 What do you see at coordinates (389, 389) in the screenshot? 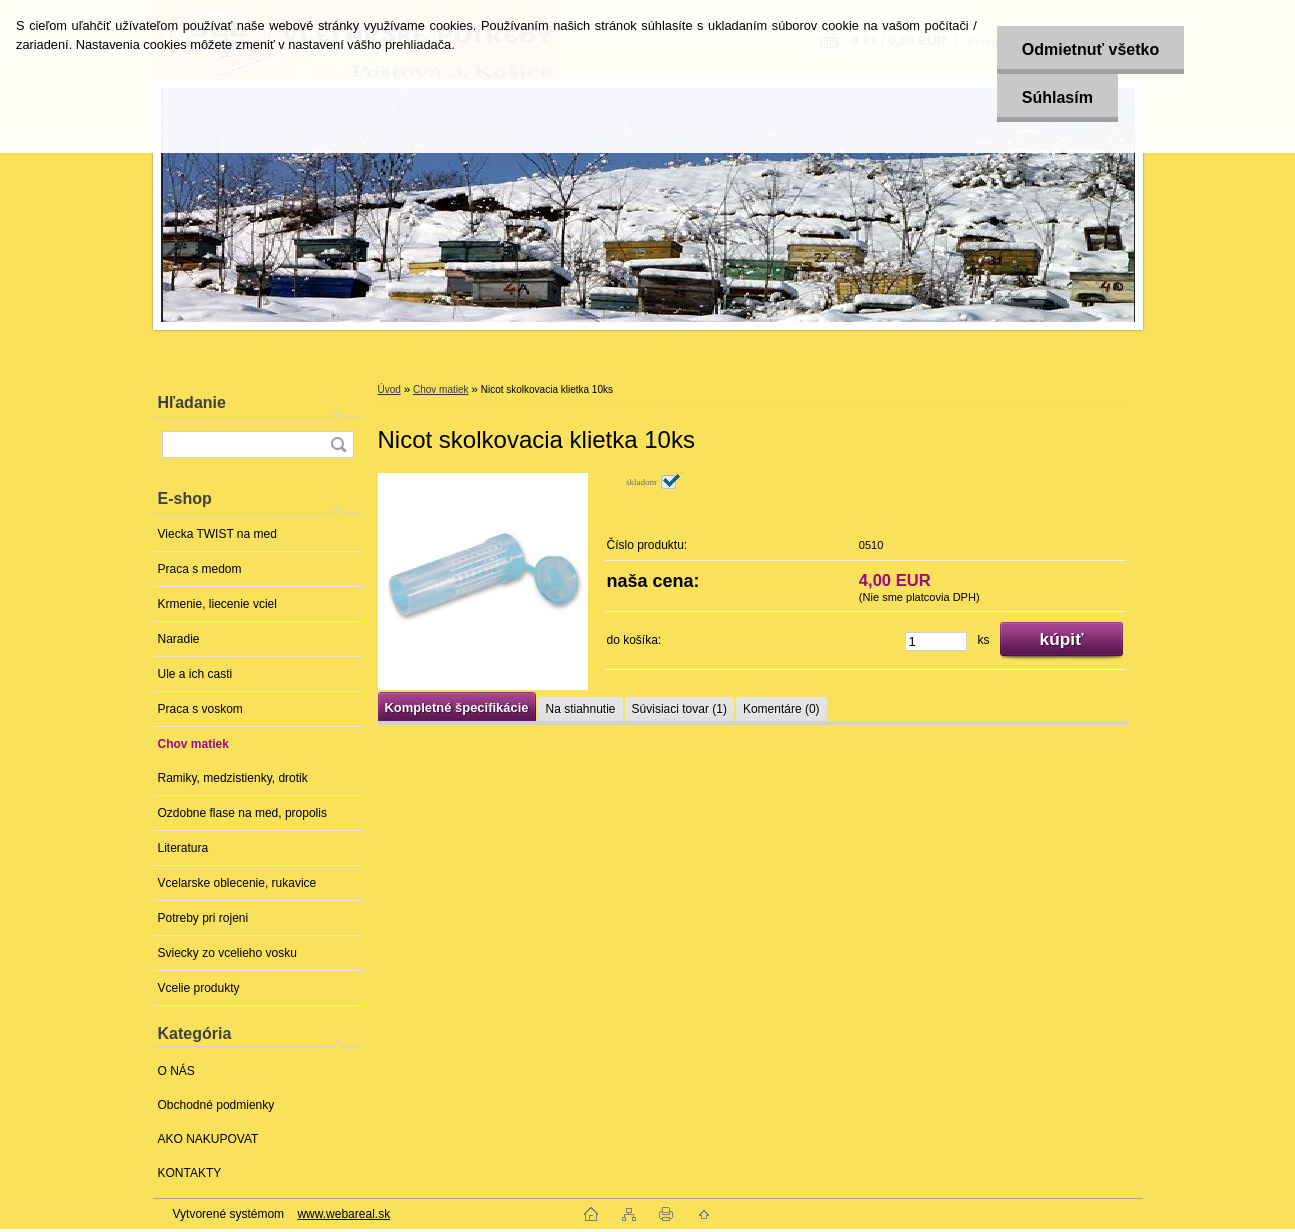
I see `Úvod` at bounding box center [389, 389].